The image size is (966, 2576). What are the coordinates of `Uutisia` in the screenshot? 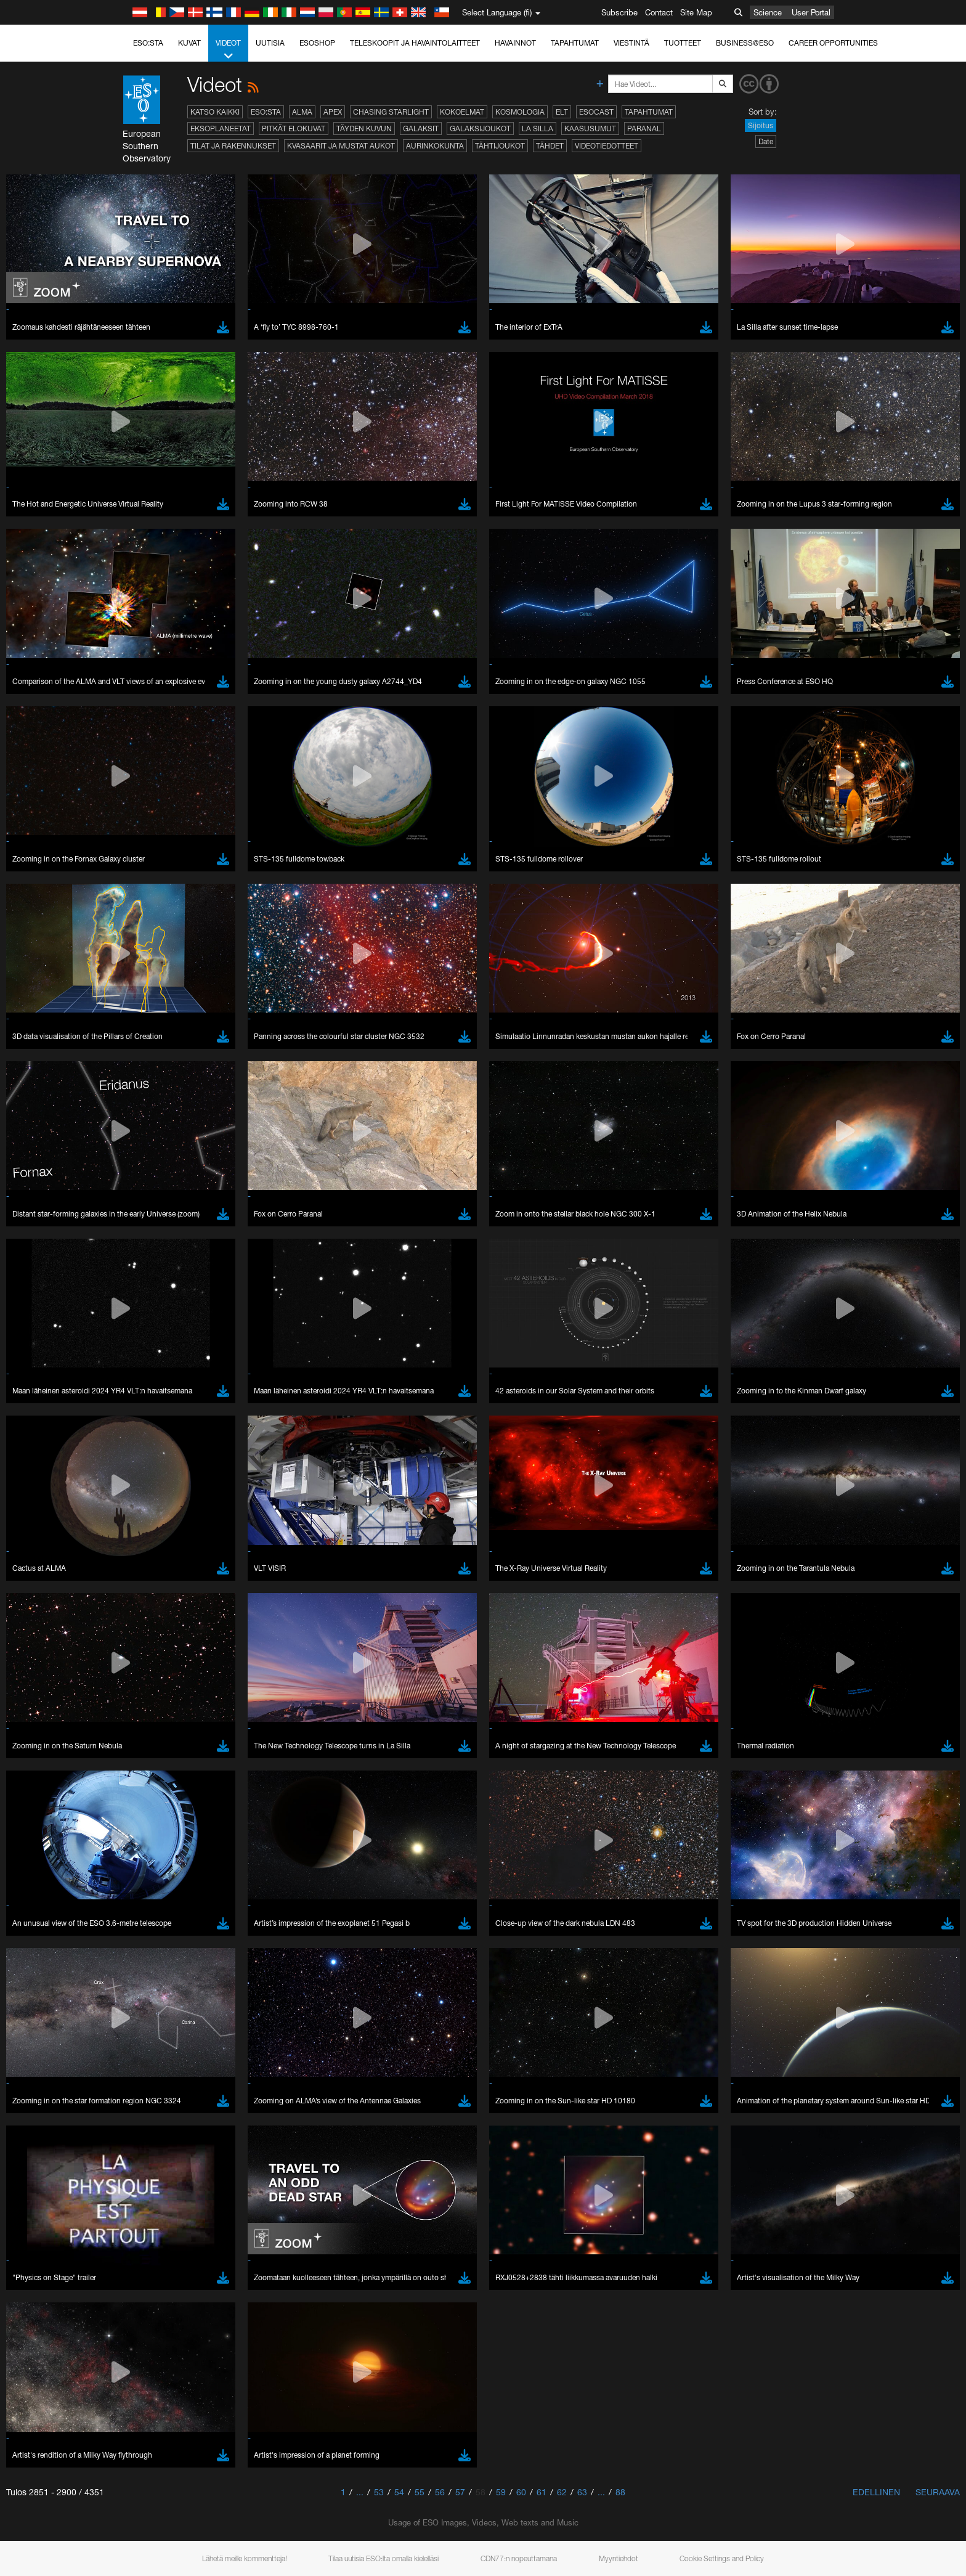 It's located at (270, 42).